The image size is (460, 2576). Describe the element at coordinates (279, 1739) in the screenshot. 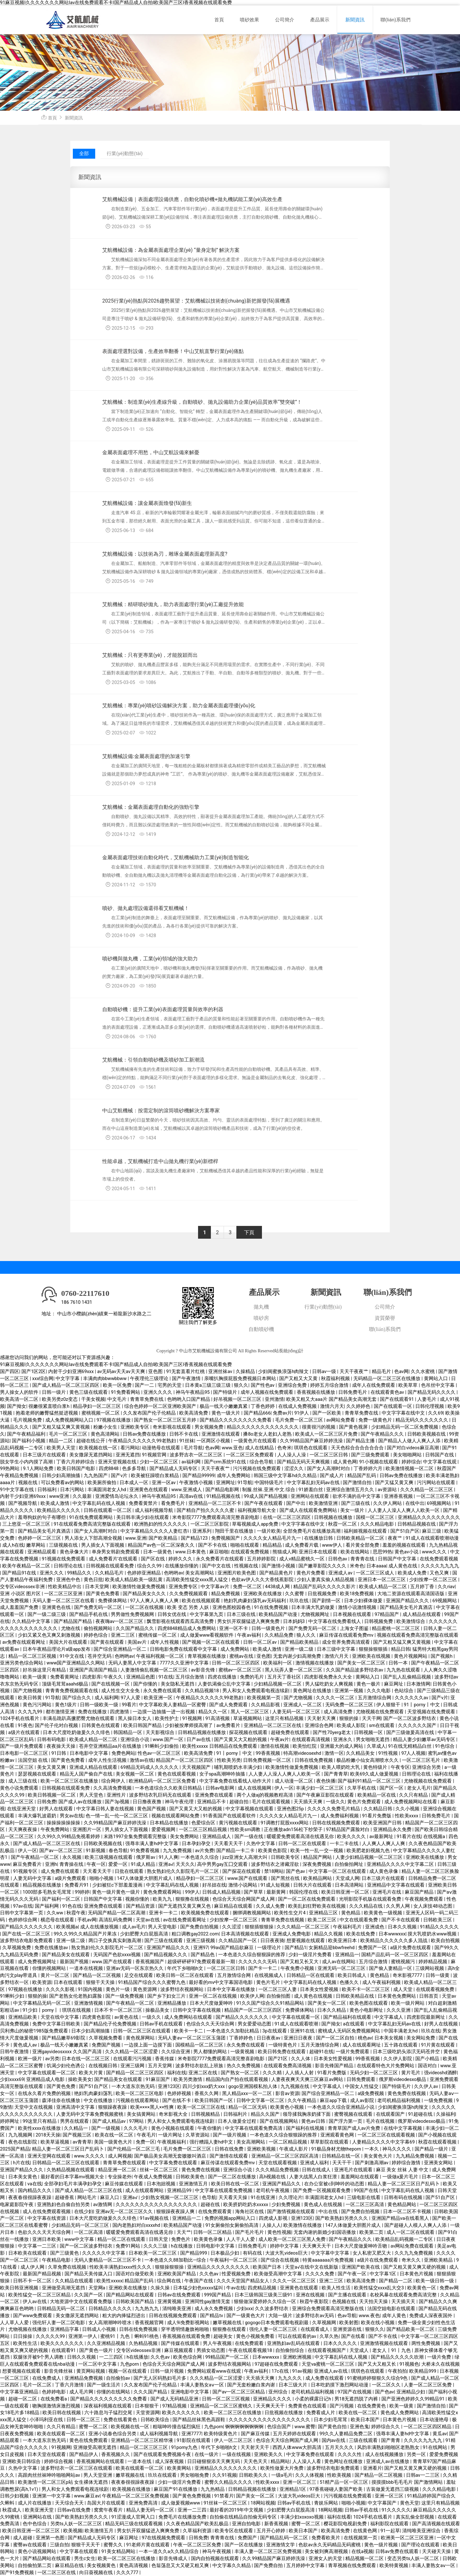

I see `午夜av片` at that location.